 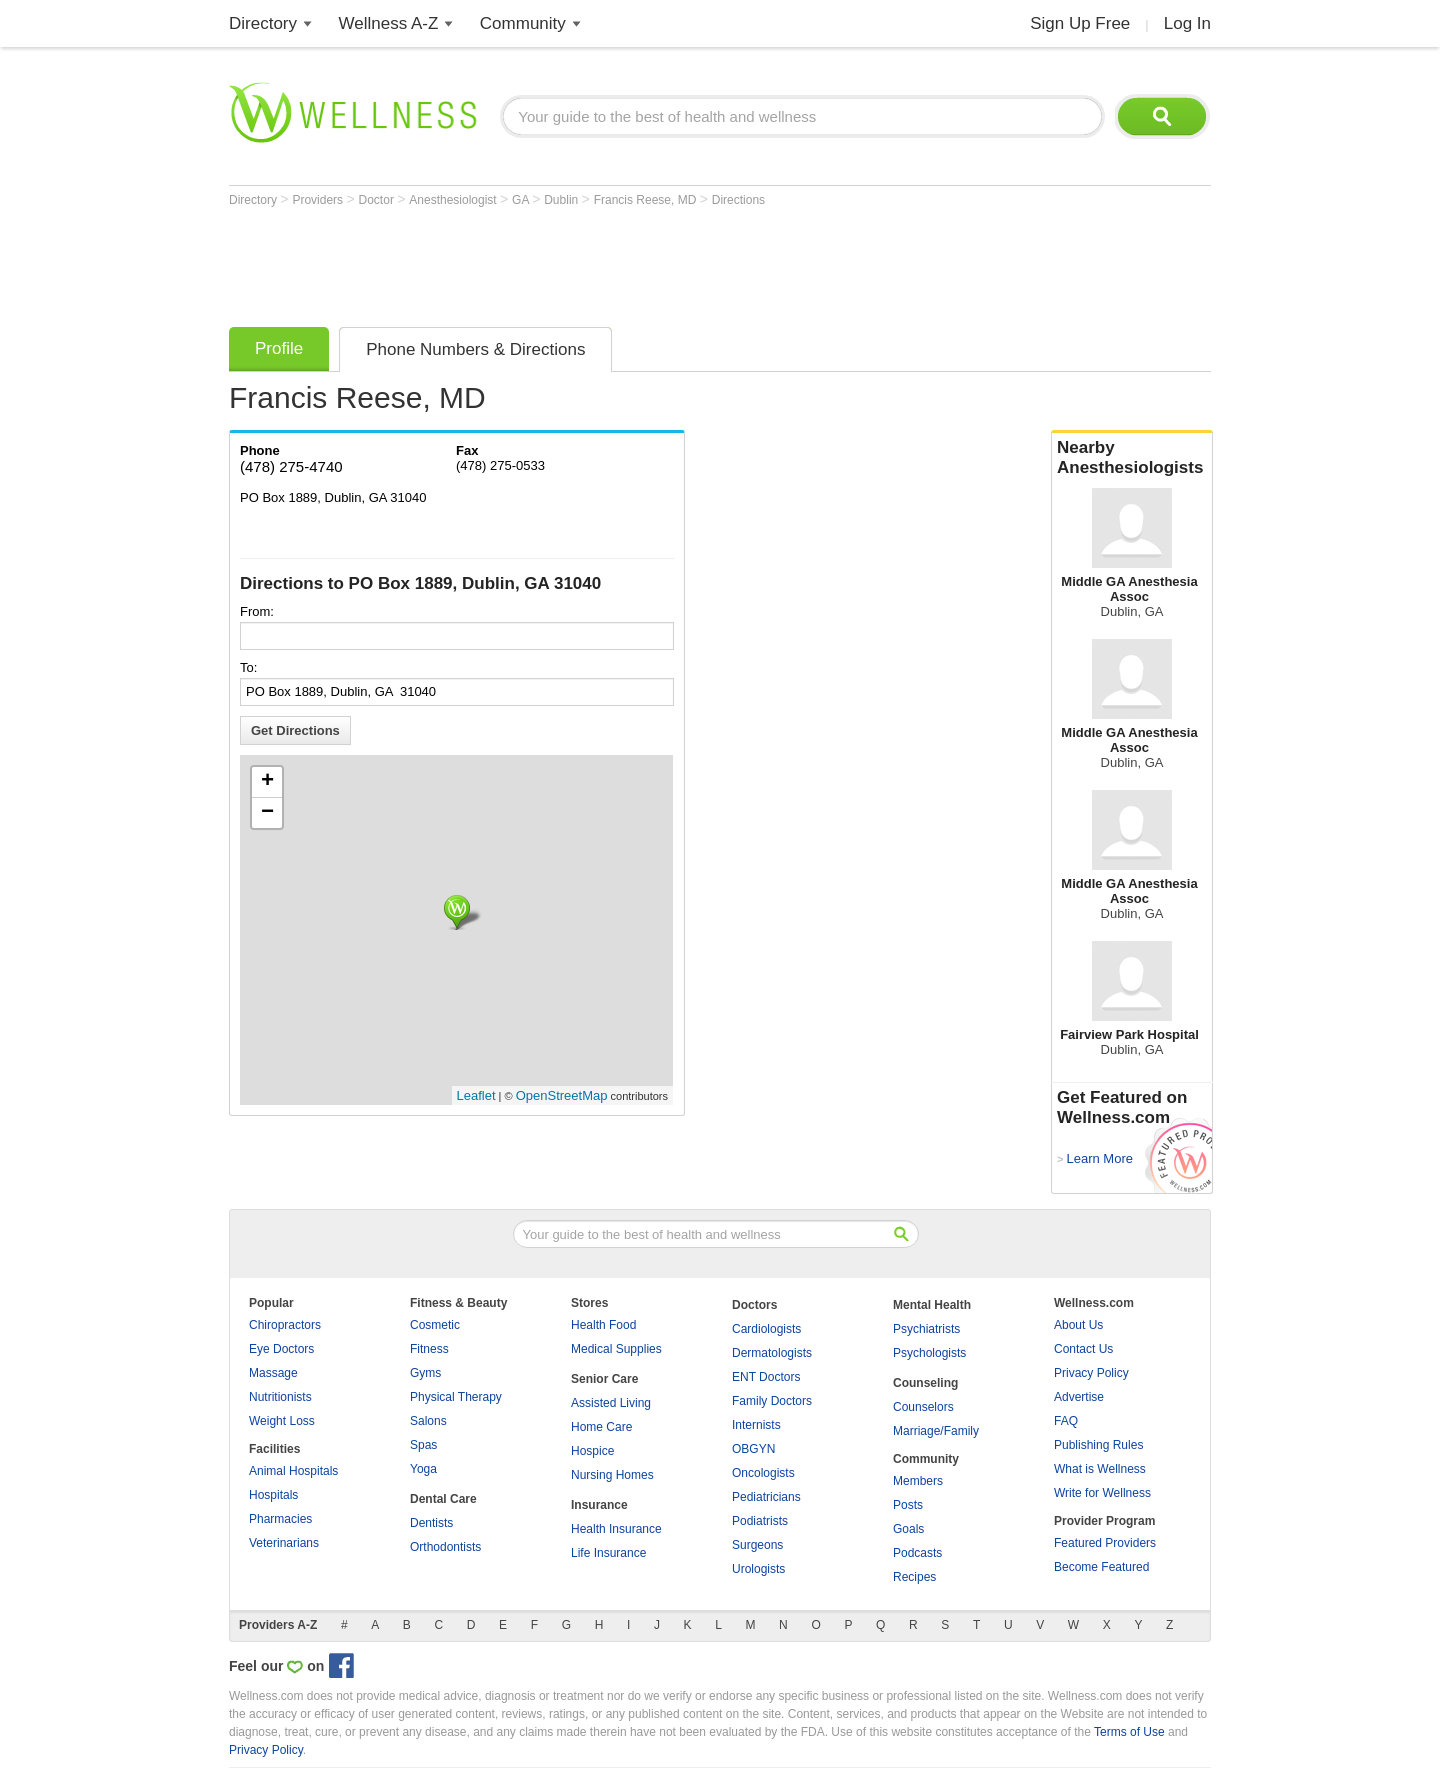 I want to click on Counselors, so click(x=923, y=1407).